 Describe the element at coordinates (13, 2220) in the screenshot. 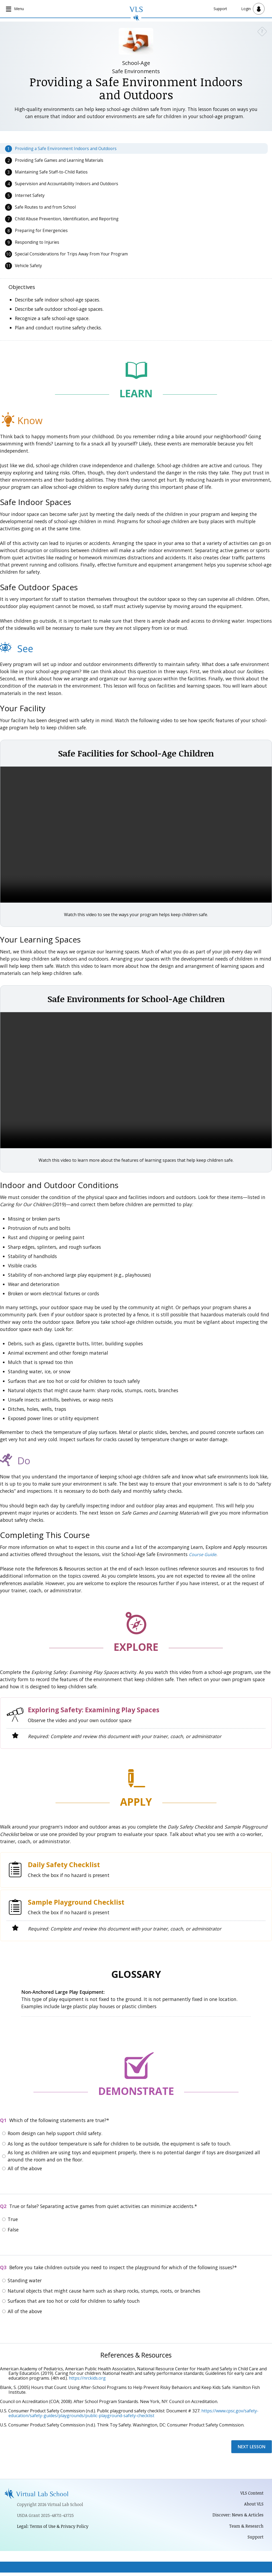

I see `True` at that location.